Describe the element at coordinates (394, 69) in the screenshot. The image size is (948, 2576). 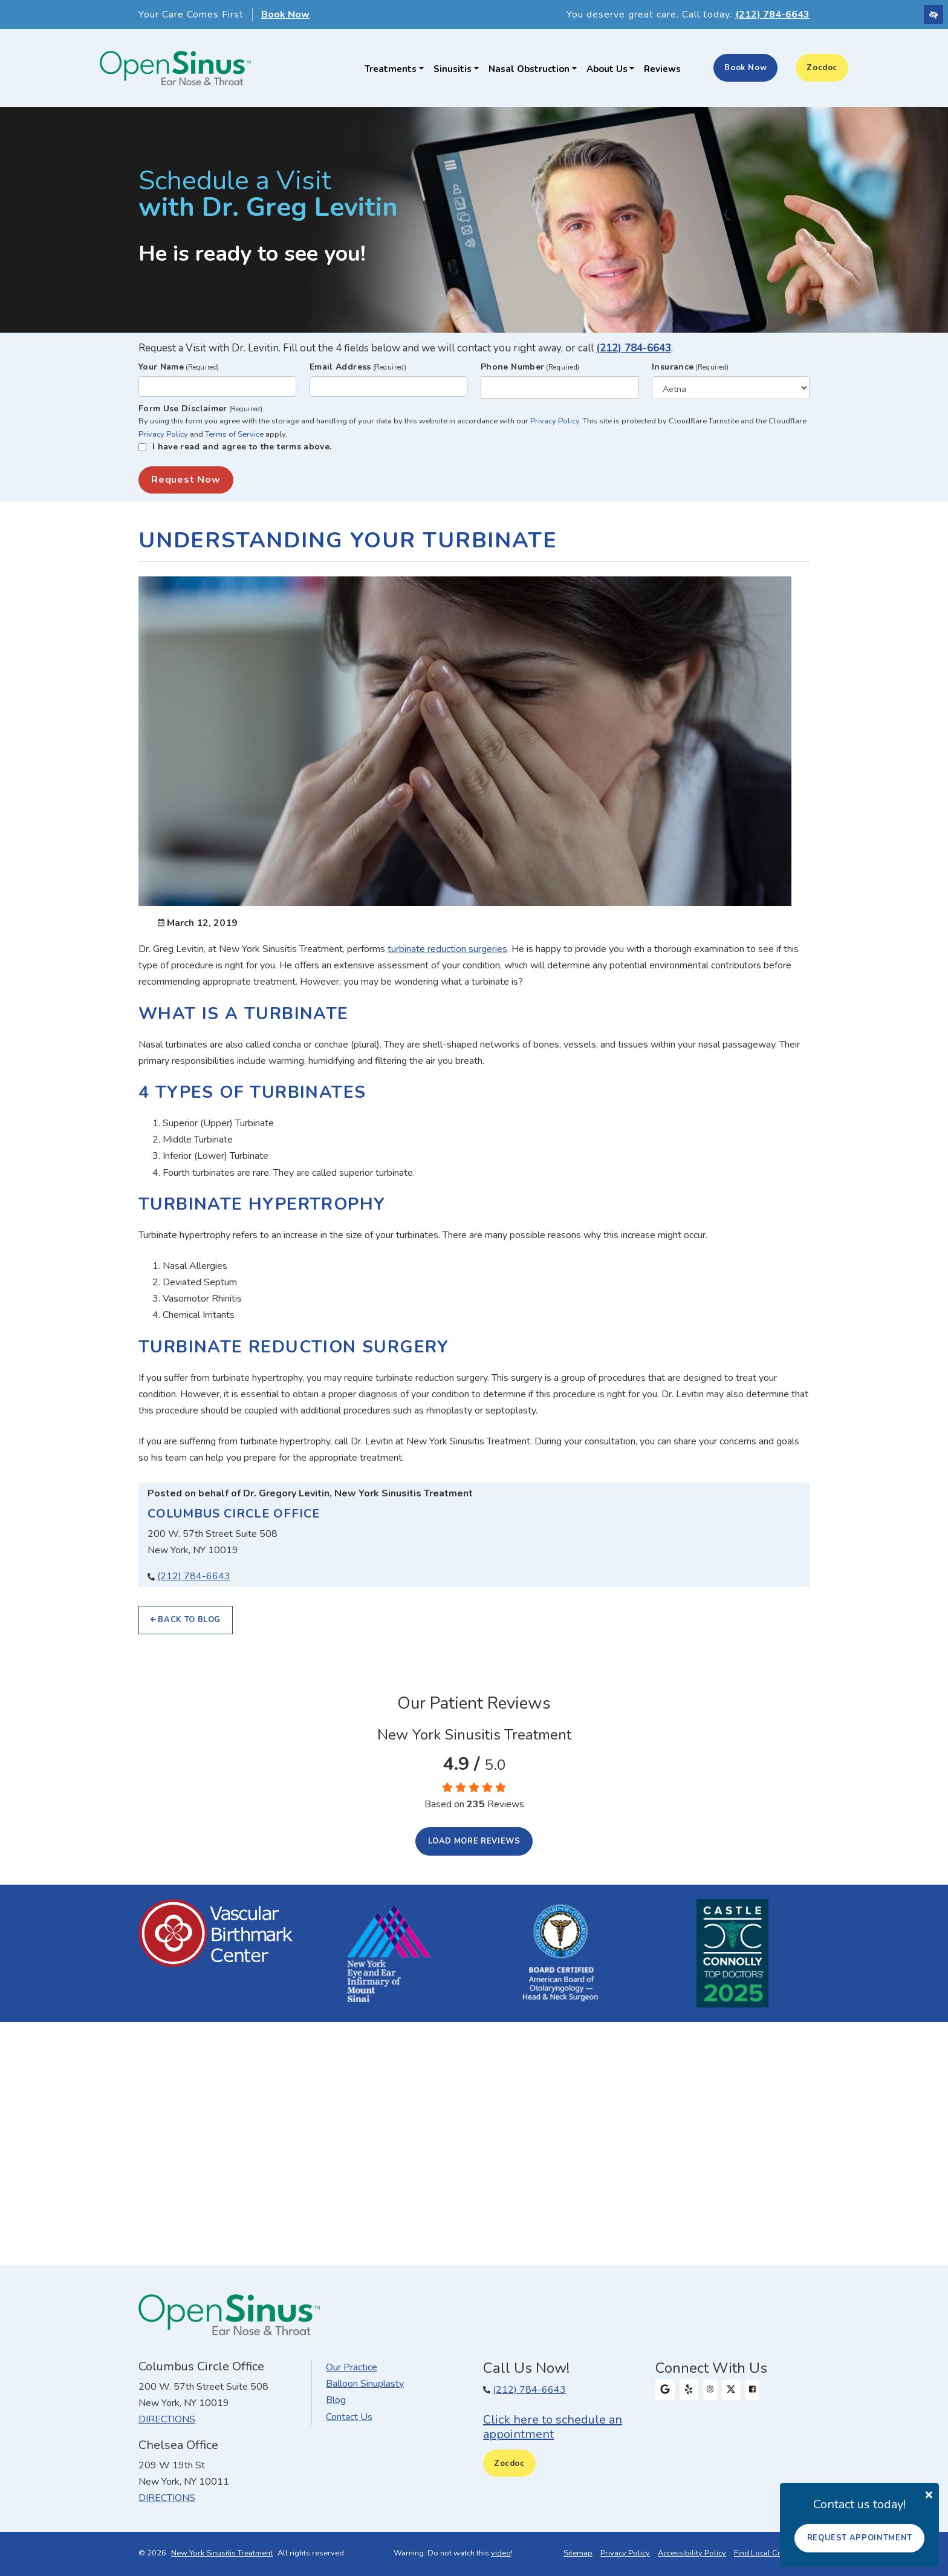
I see `Treatments` at that location.